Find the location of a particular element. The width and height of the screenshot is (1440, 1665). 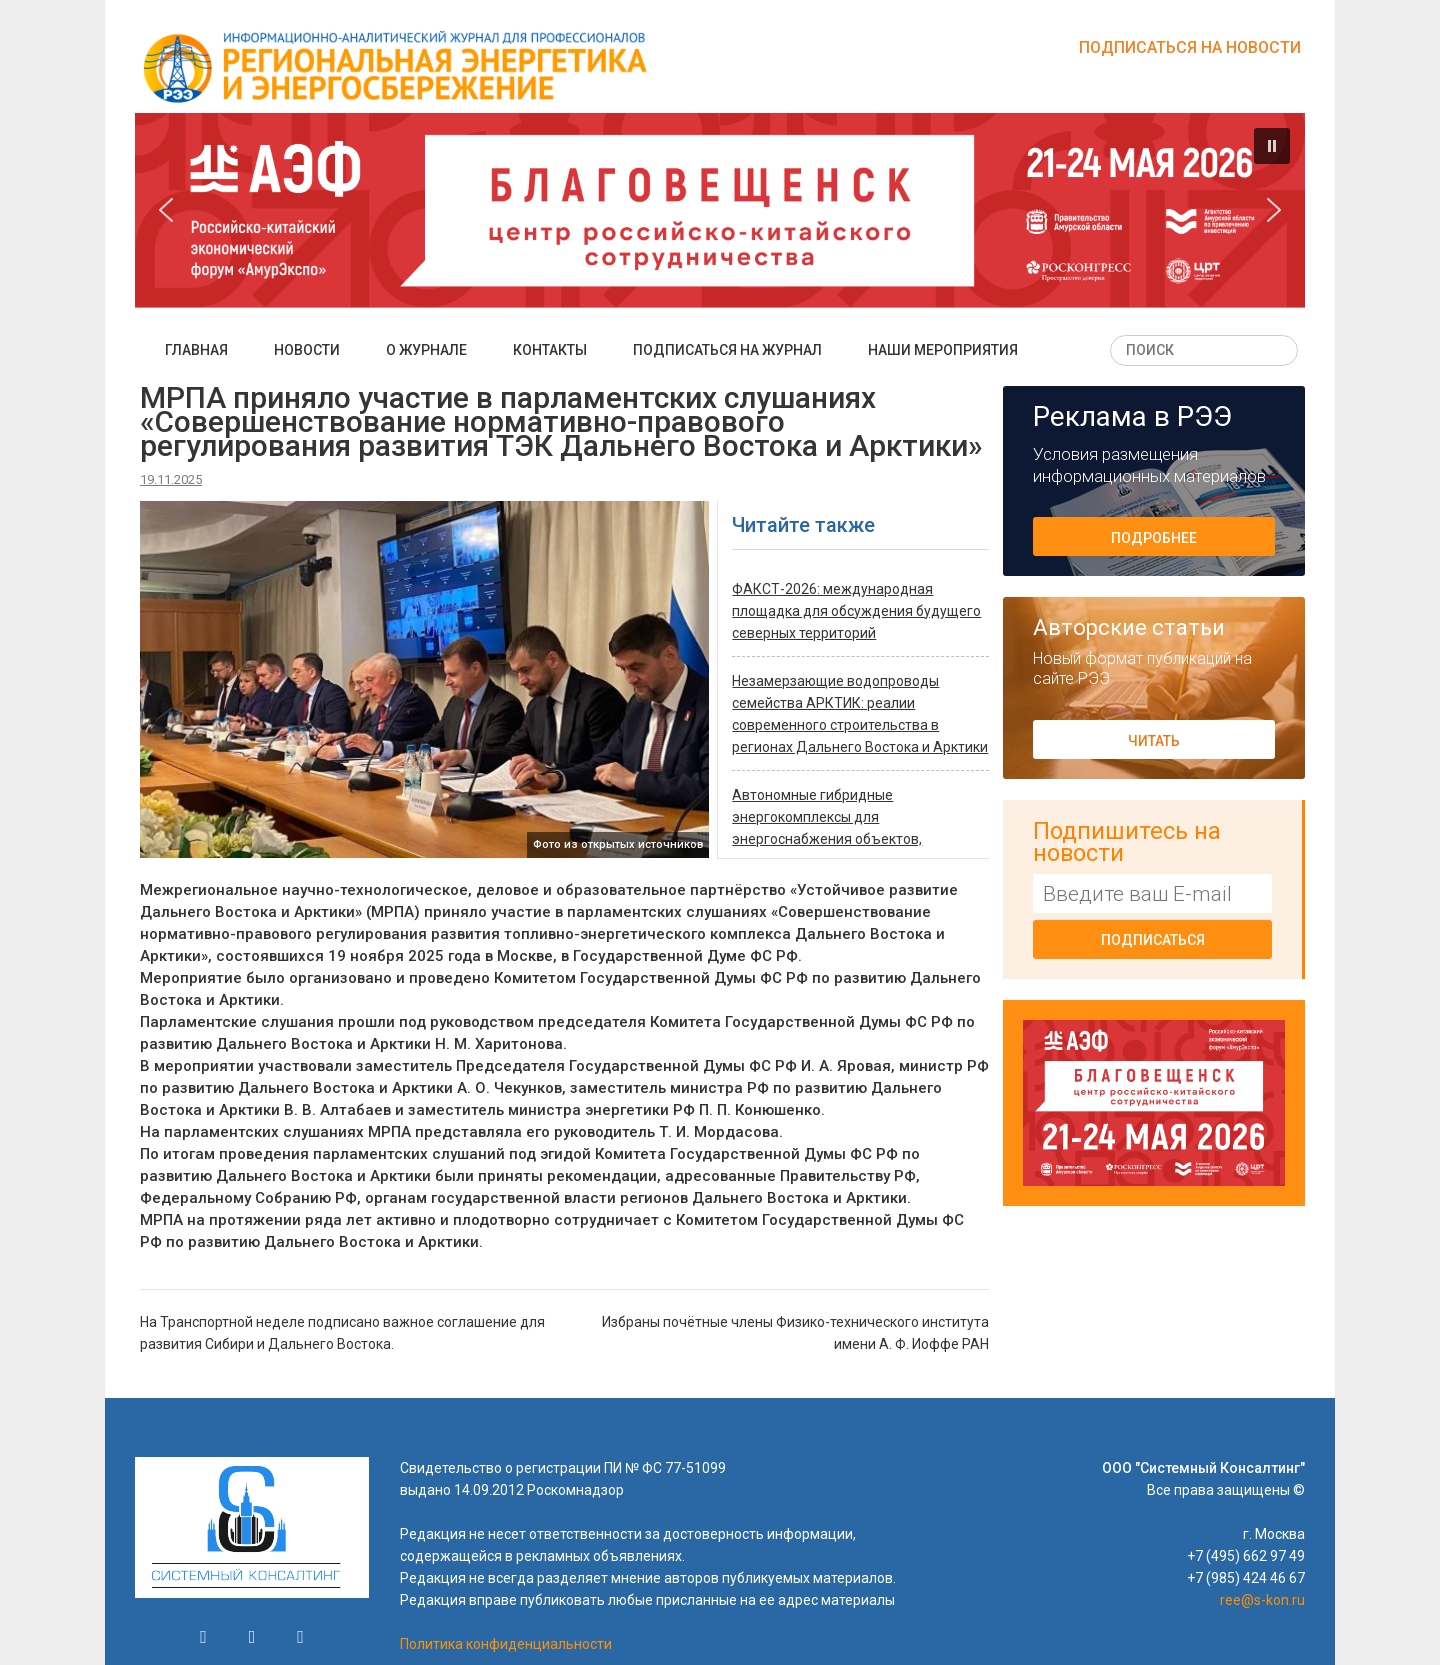

Главная is located at coordinates (196, 350).